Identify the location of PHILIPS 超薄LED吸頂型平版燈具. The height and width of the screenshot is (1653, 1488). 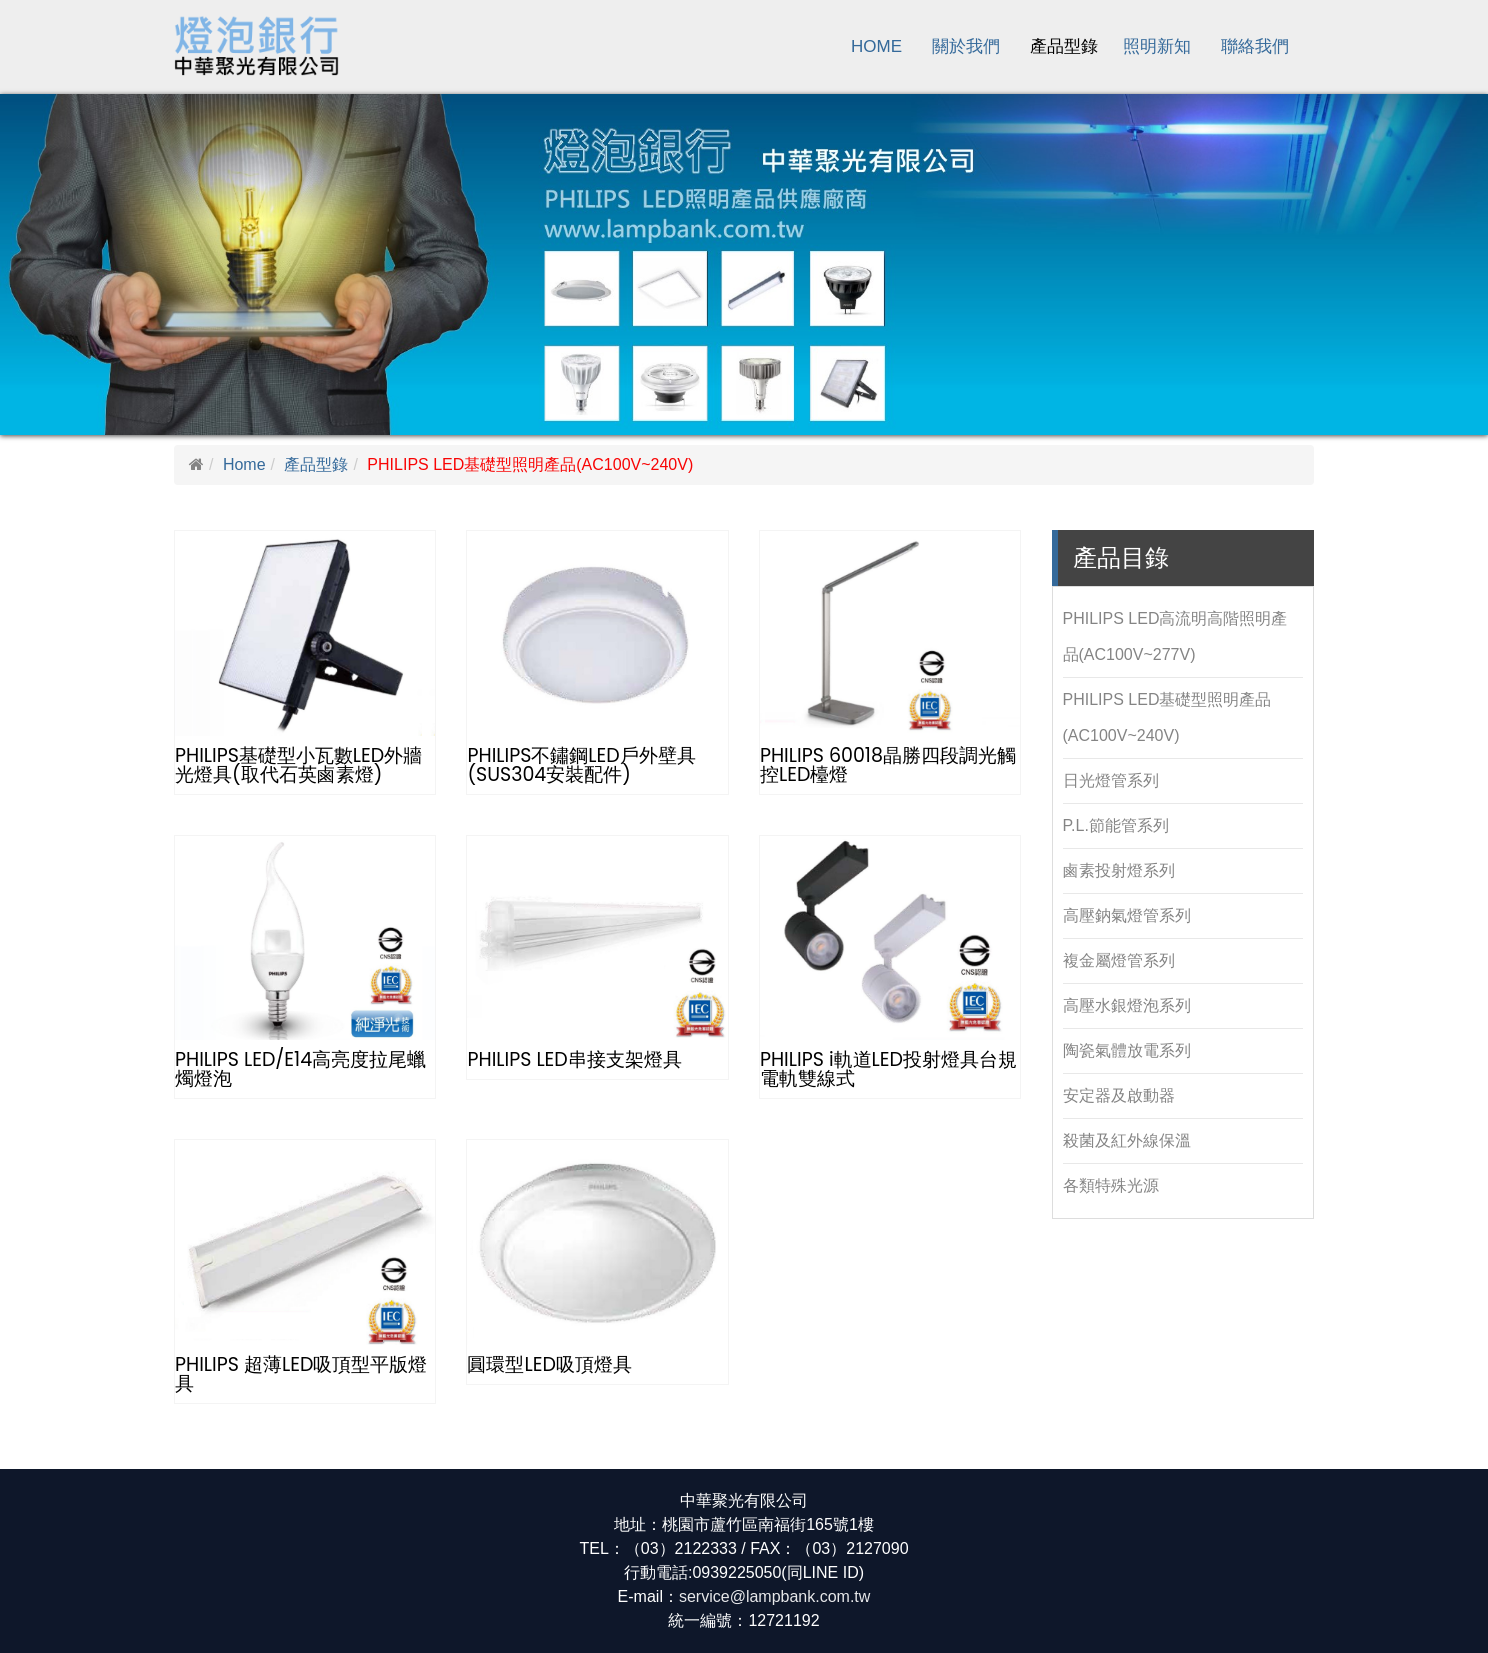
(301, 1374).